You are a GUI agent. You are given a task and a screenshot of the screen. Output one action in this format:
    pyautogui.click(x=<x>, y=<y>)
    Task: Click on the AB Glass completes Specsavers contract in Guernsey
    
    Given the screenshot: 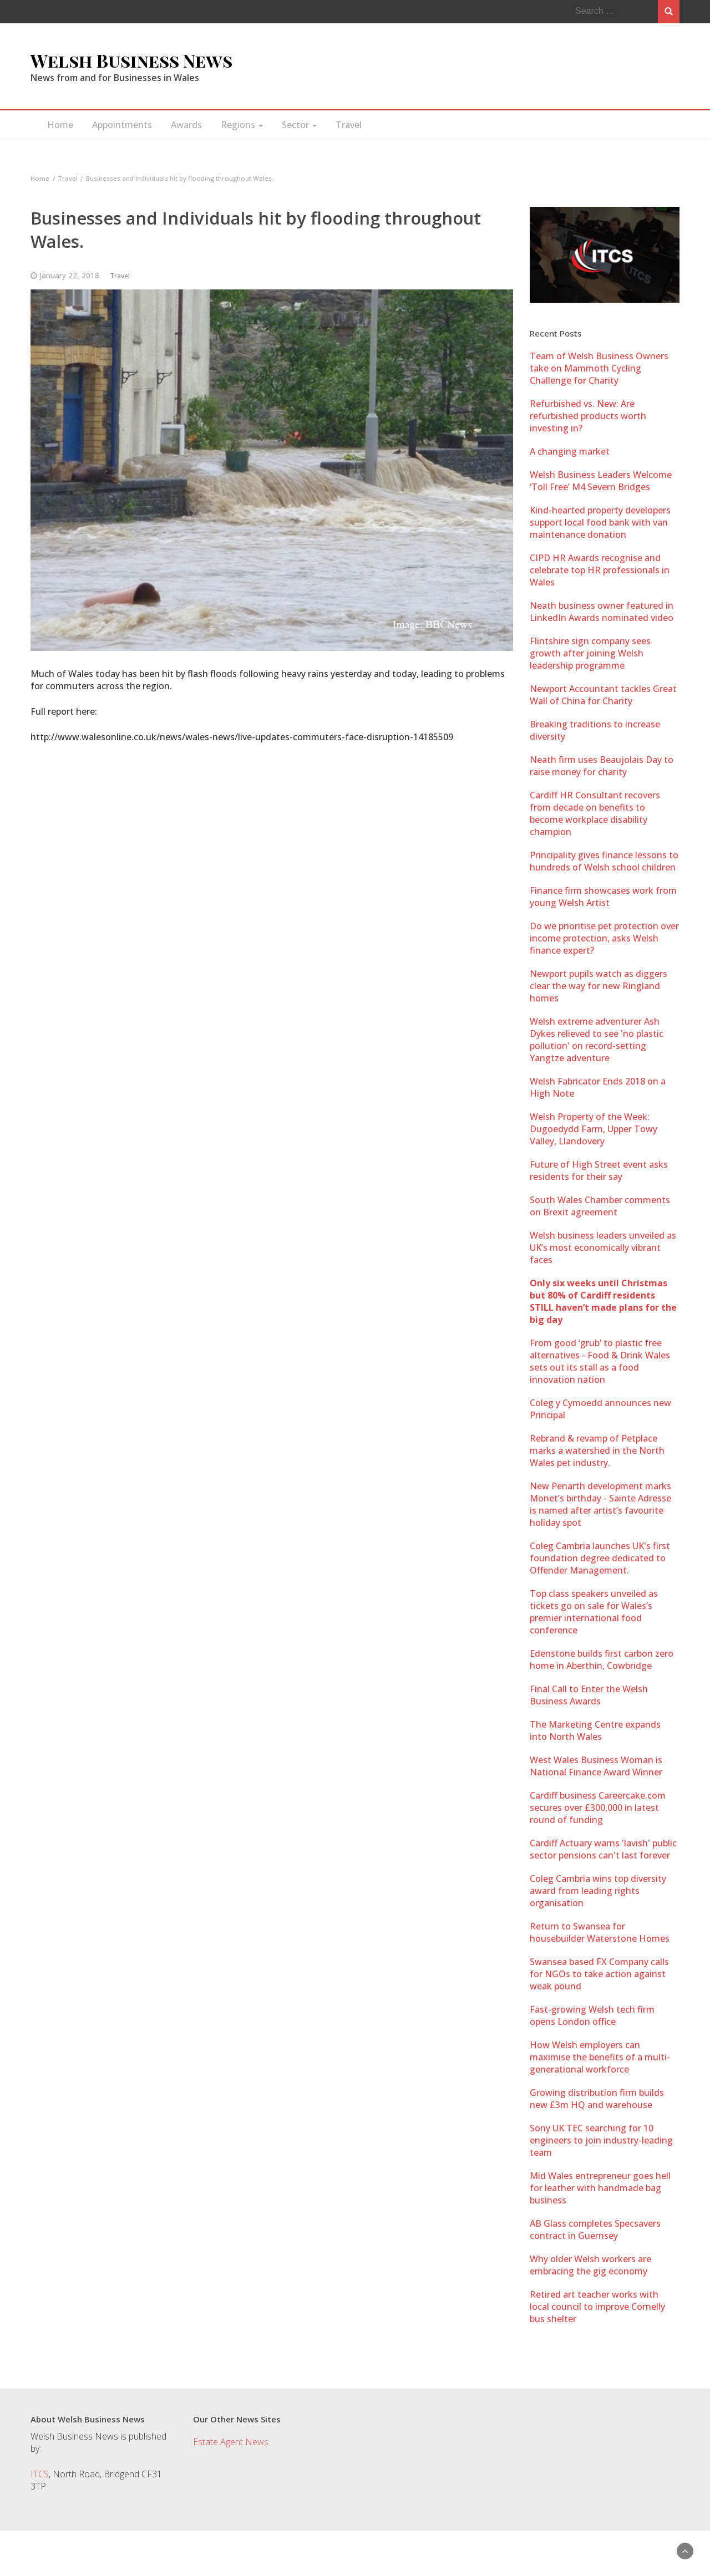 What is the action you would take?
    pyautogui.click(x=595, y=2229)
    